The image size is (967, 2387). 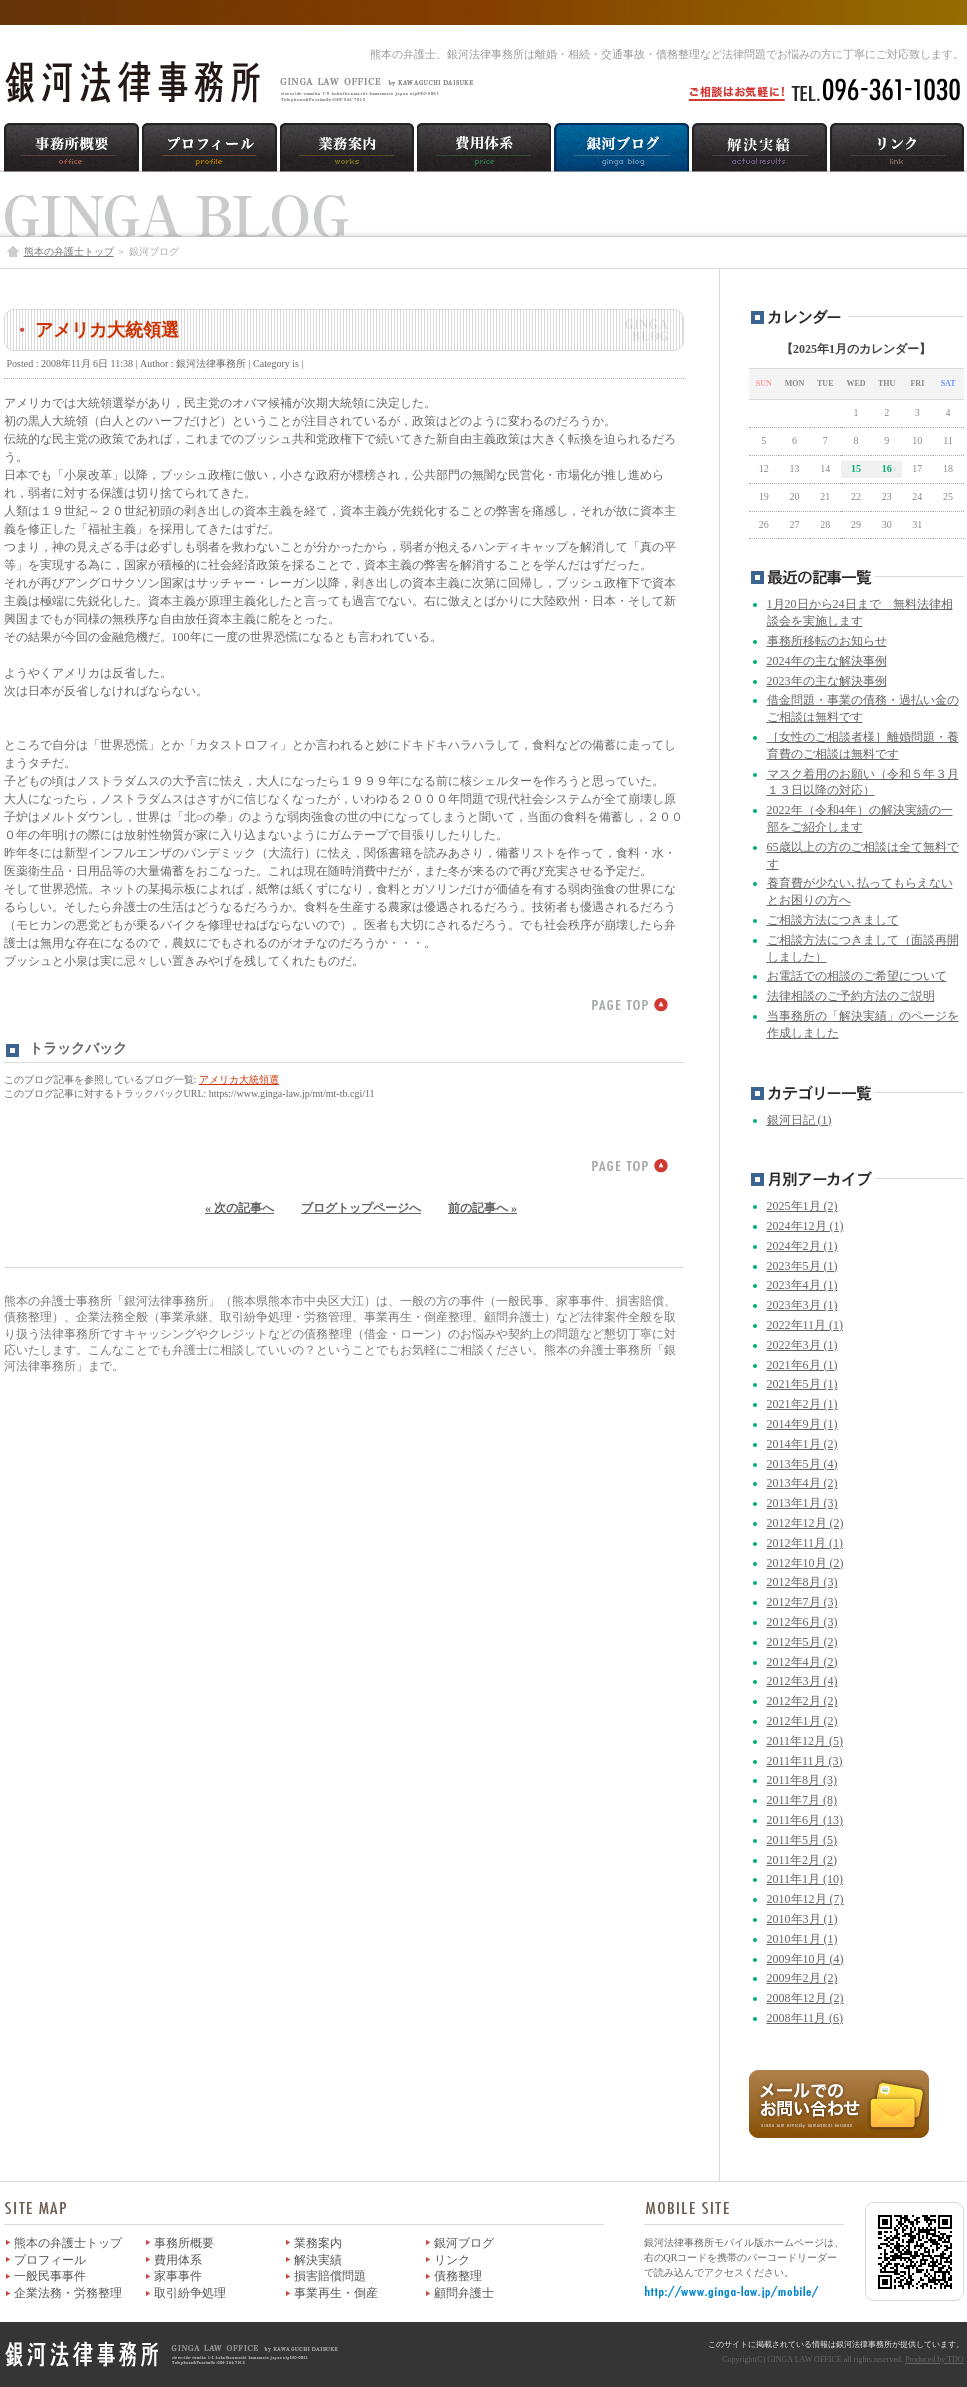 What do you see at coordinates (805, 1325) in the screenshot?
I see `2022年11月 (1)` at bounding box center [805, 1325].